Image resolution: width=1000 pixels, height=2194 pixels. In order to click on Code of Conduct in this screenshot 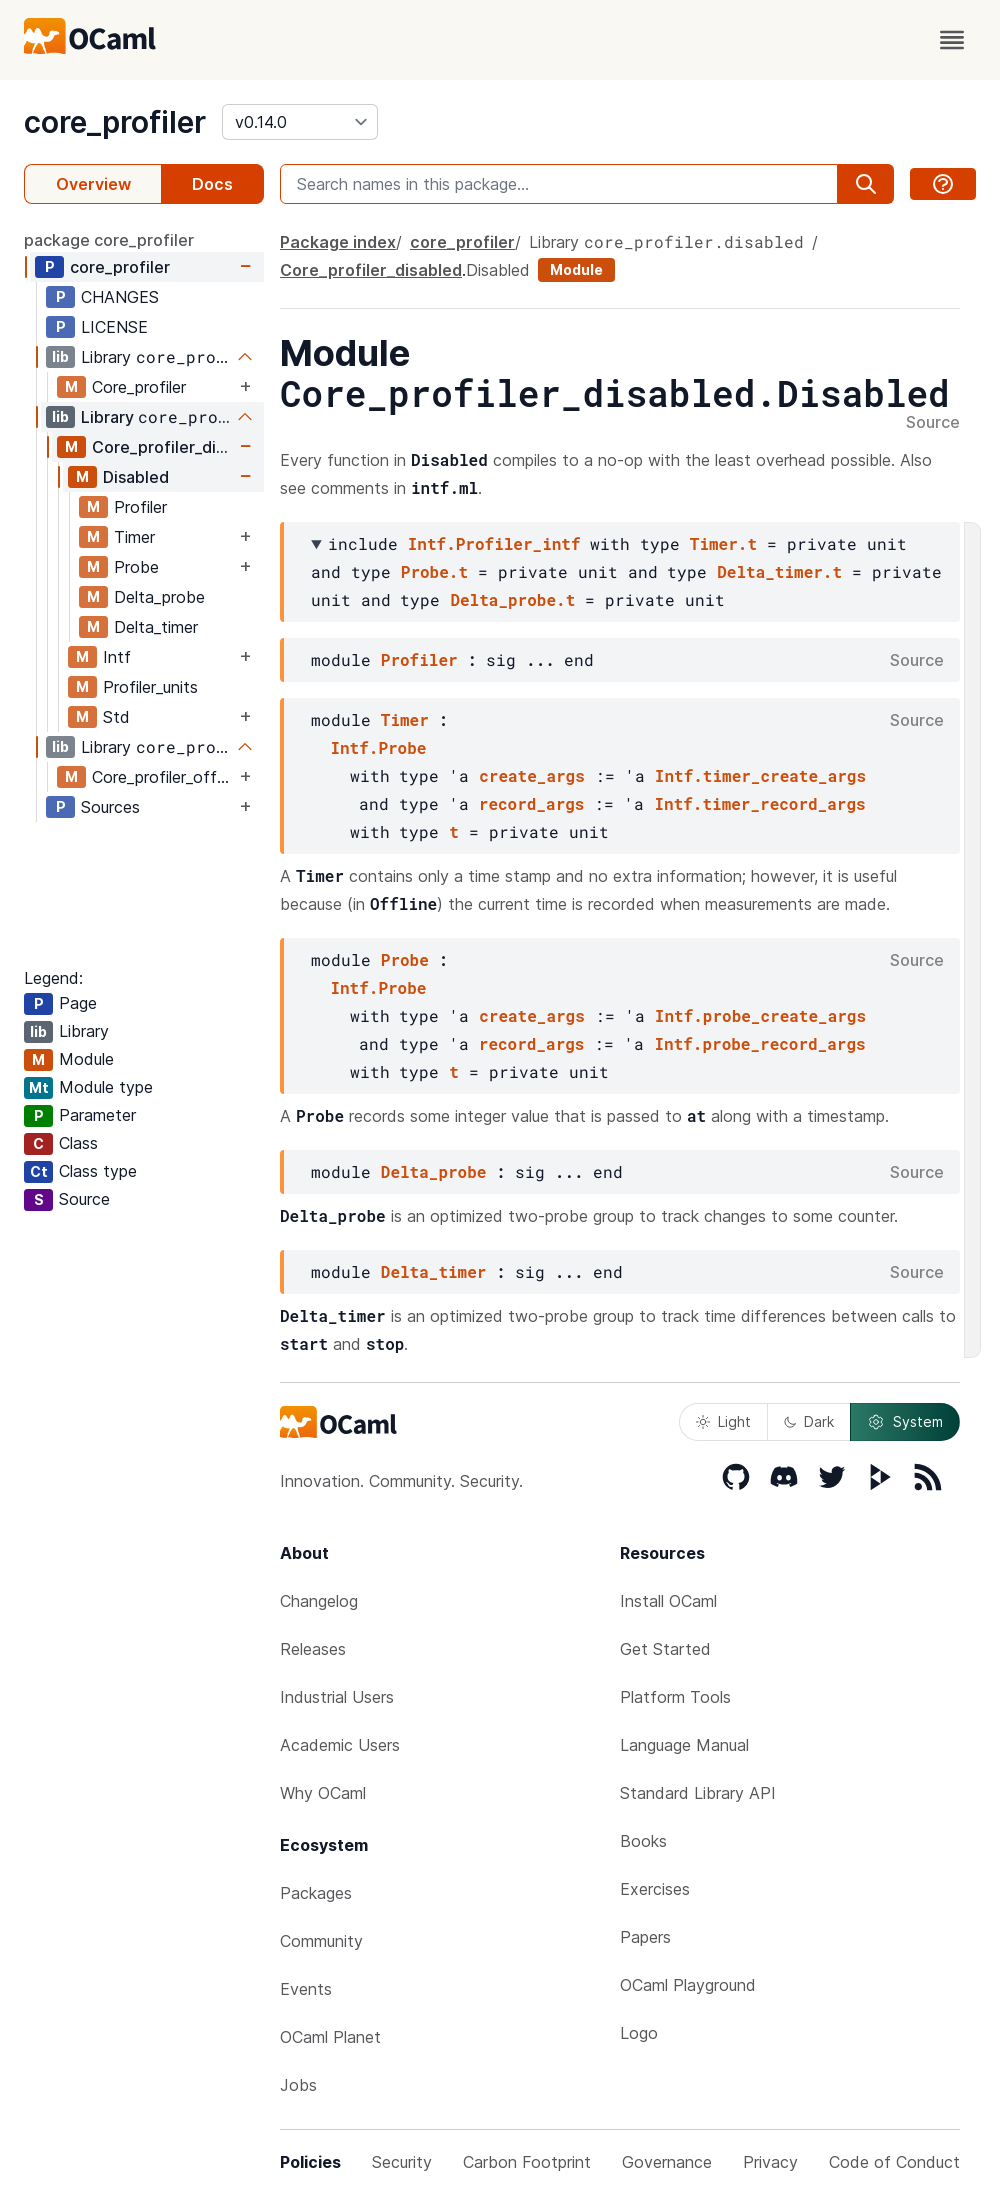, I will do `click(894, 2162)`.